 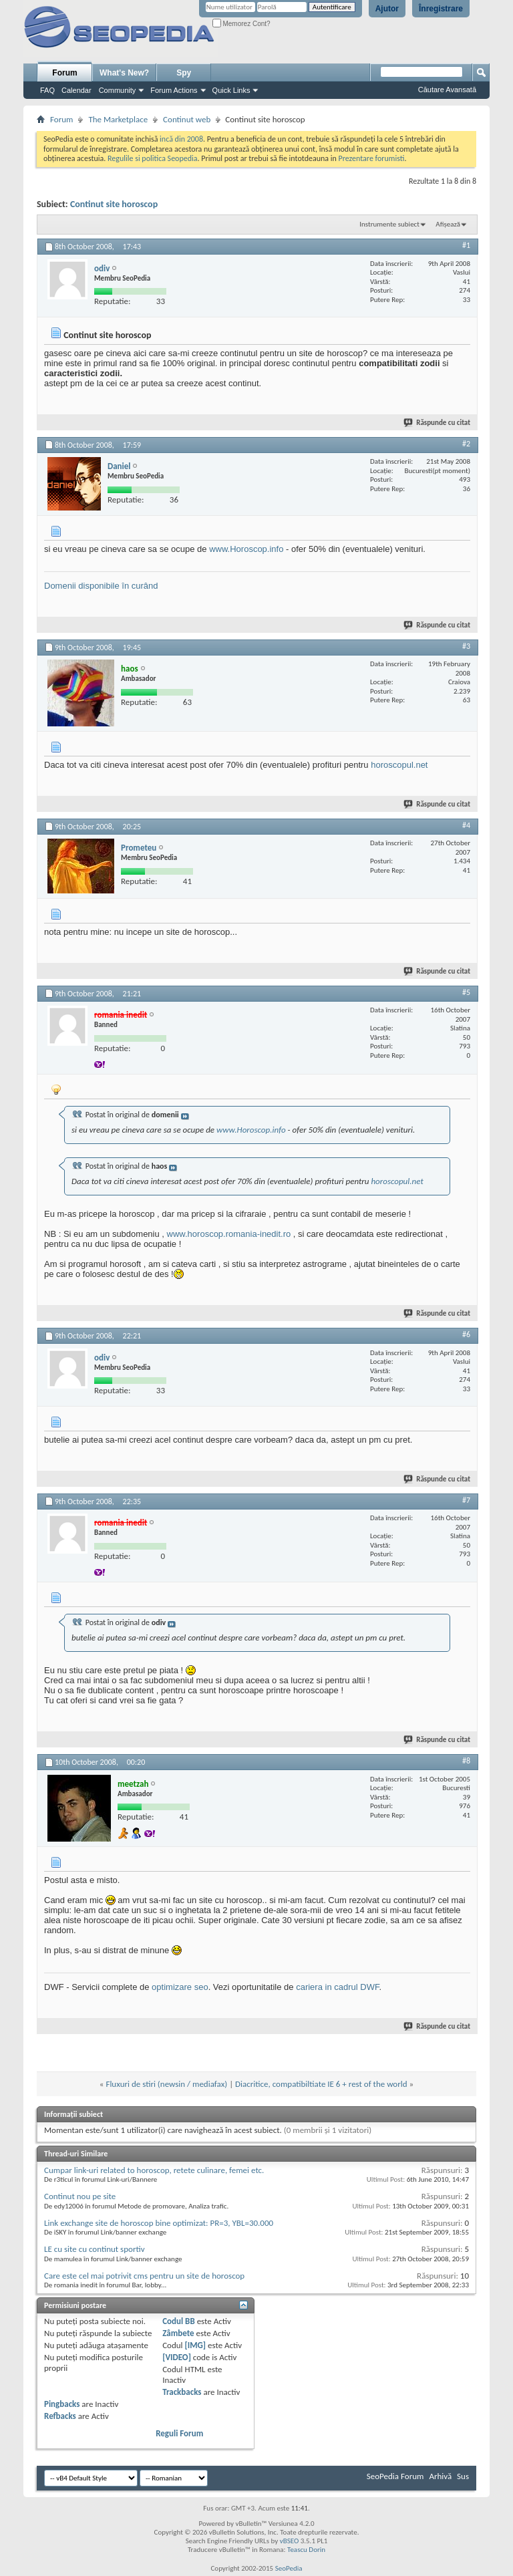 What do you see at coordinates (101, 586) in the screenshot?
I see `Domenii disponibile în curând` at bounding box center [101, 586].